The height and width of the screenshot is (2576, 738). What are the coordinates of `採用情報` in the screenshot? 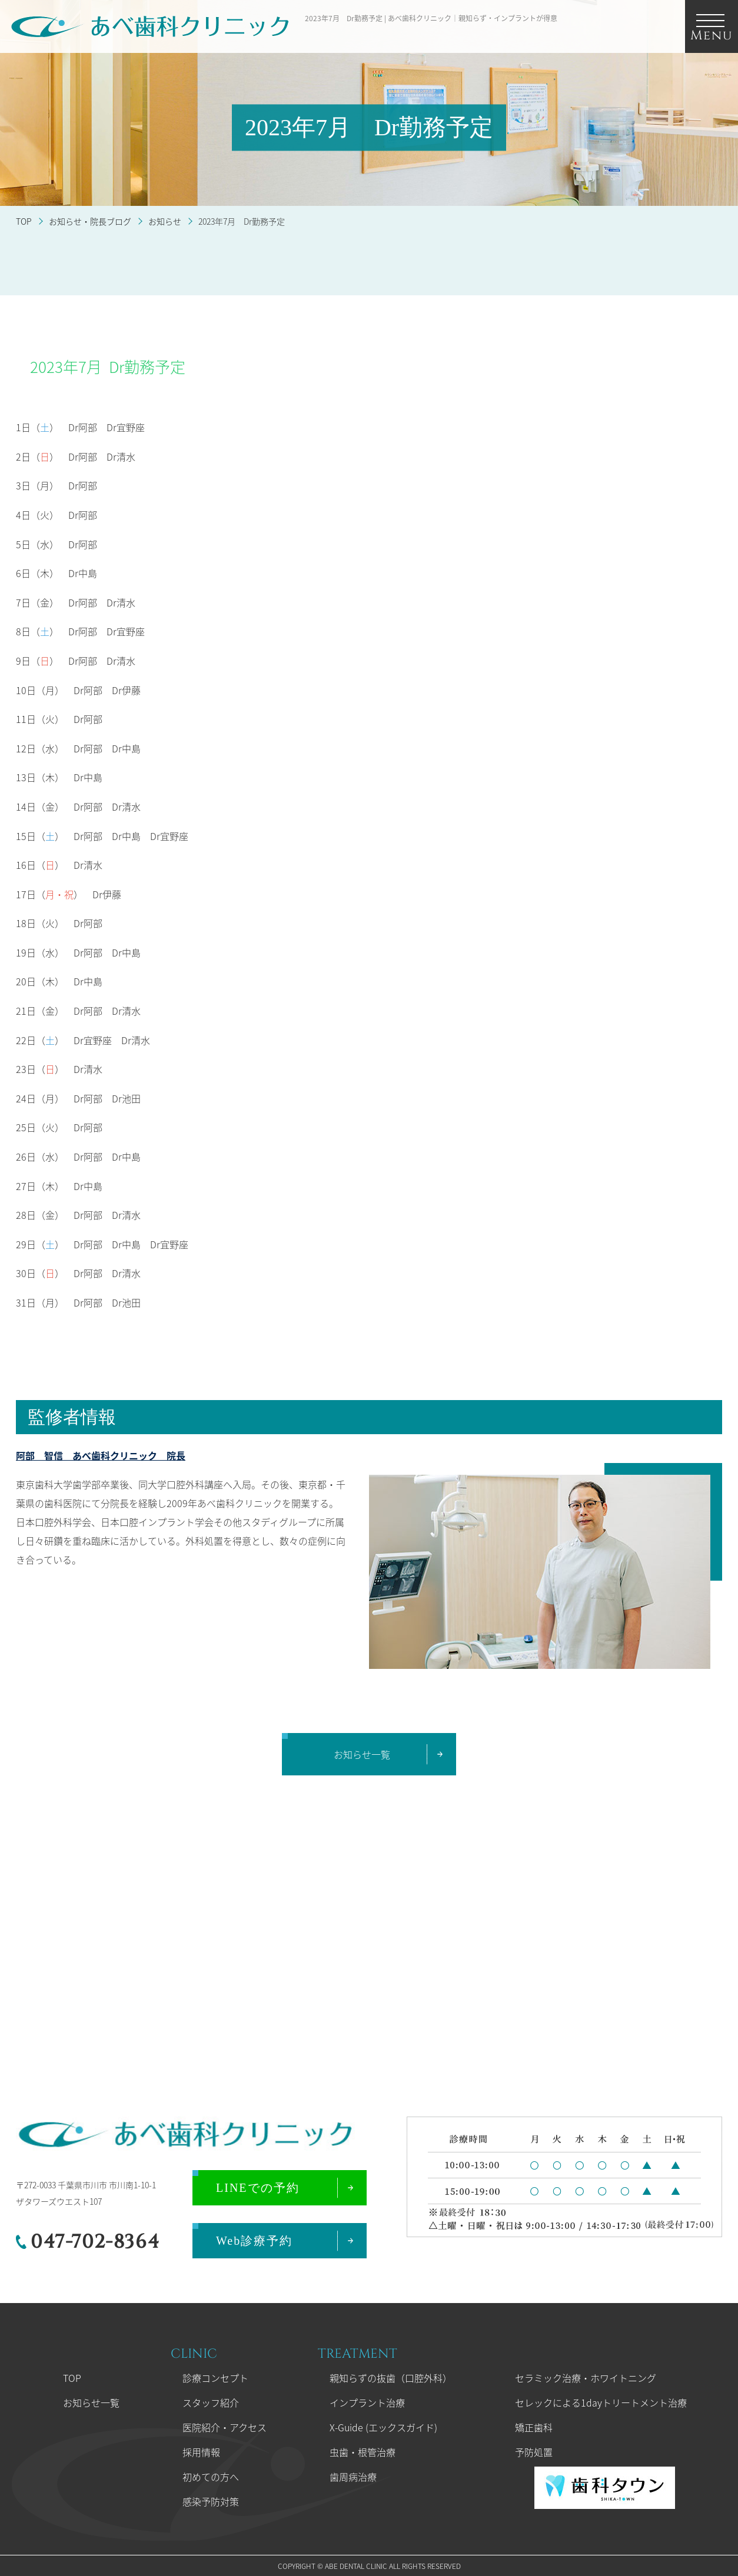 It's located at (201, 2452).